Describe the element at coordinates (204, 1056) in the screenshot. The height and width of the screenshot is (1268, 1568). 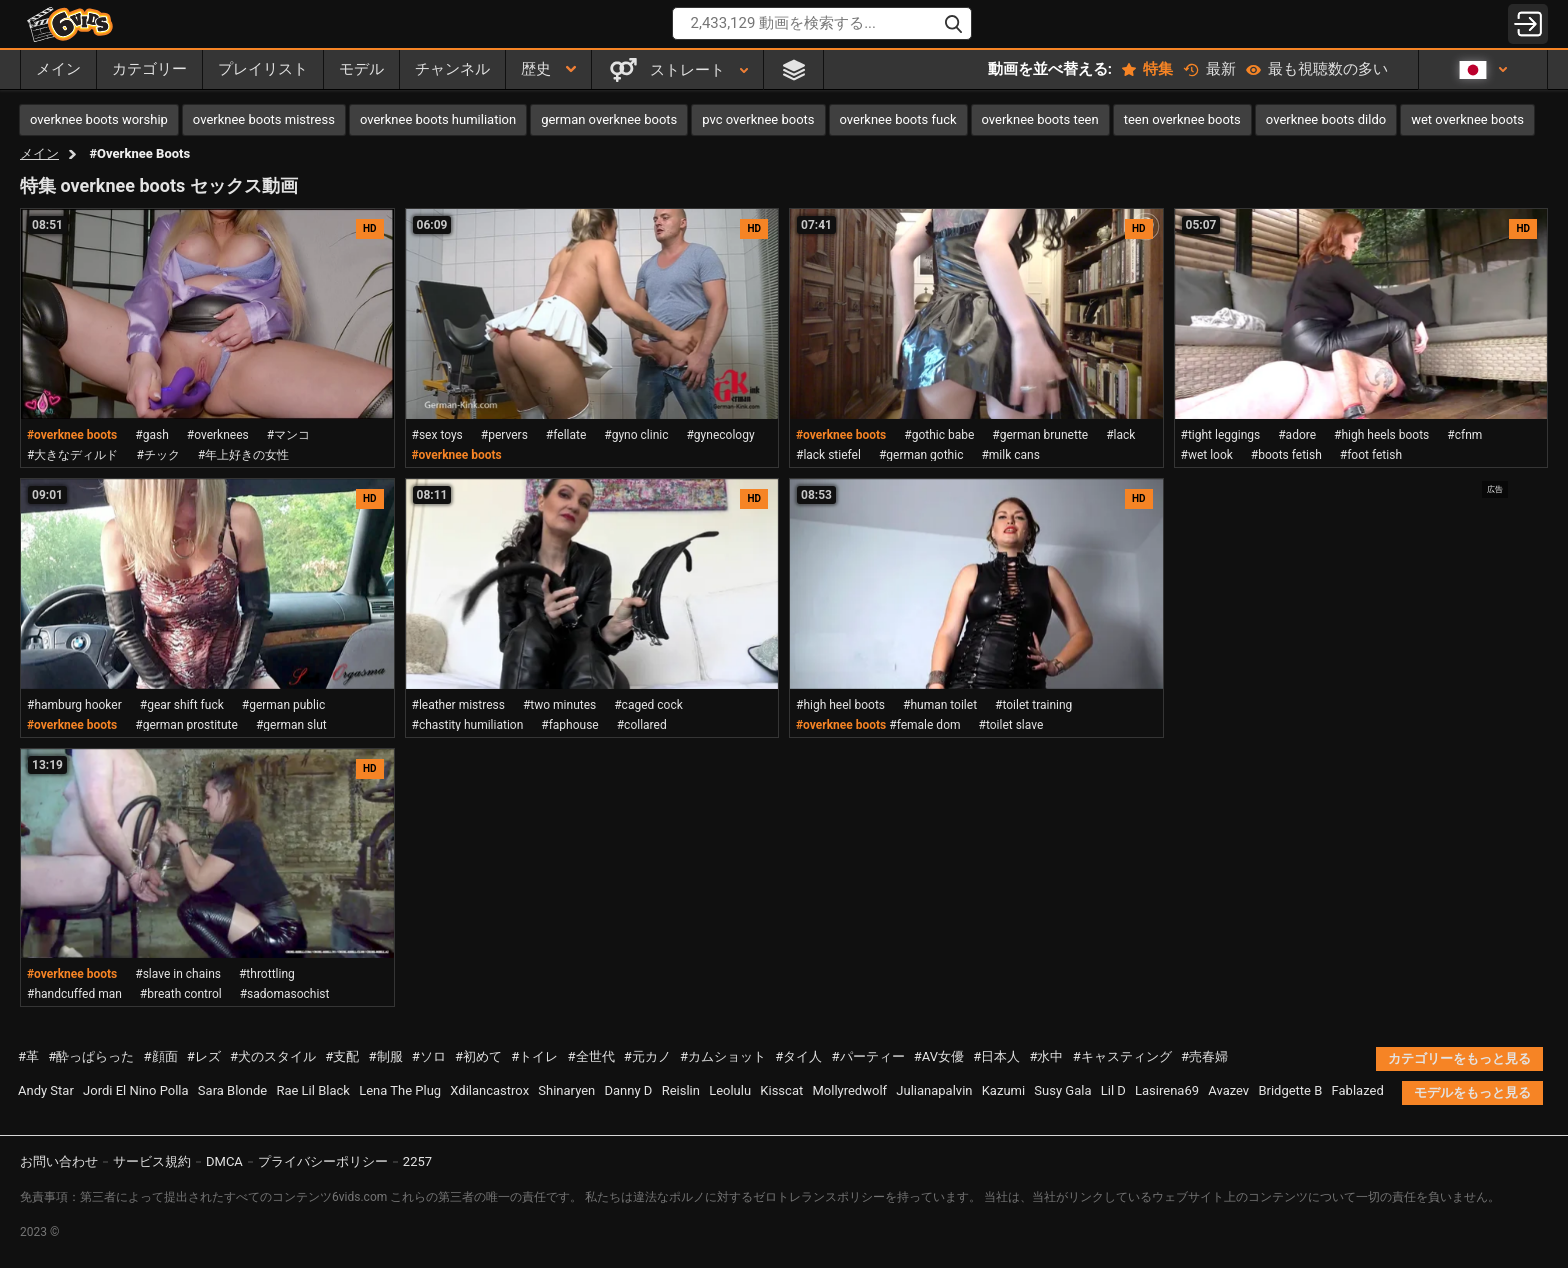
I see `#レズ` at that location.